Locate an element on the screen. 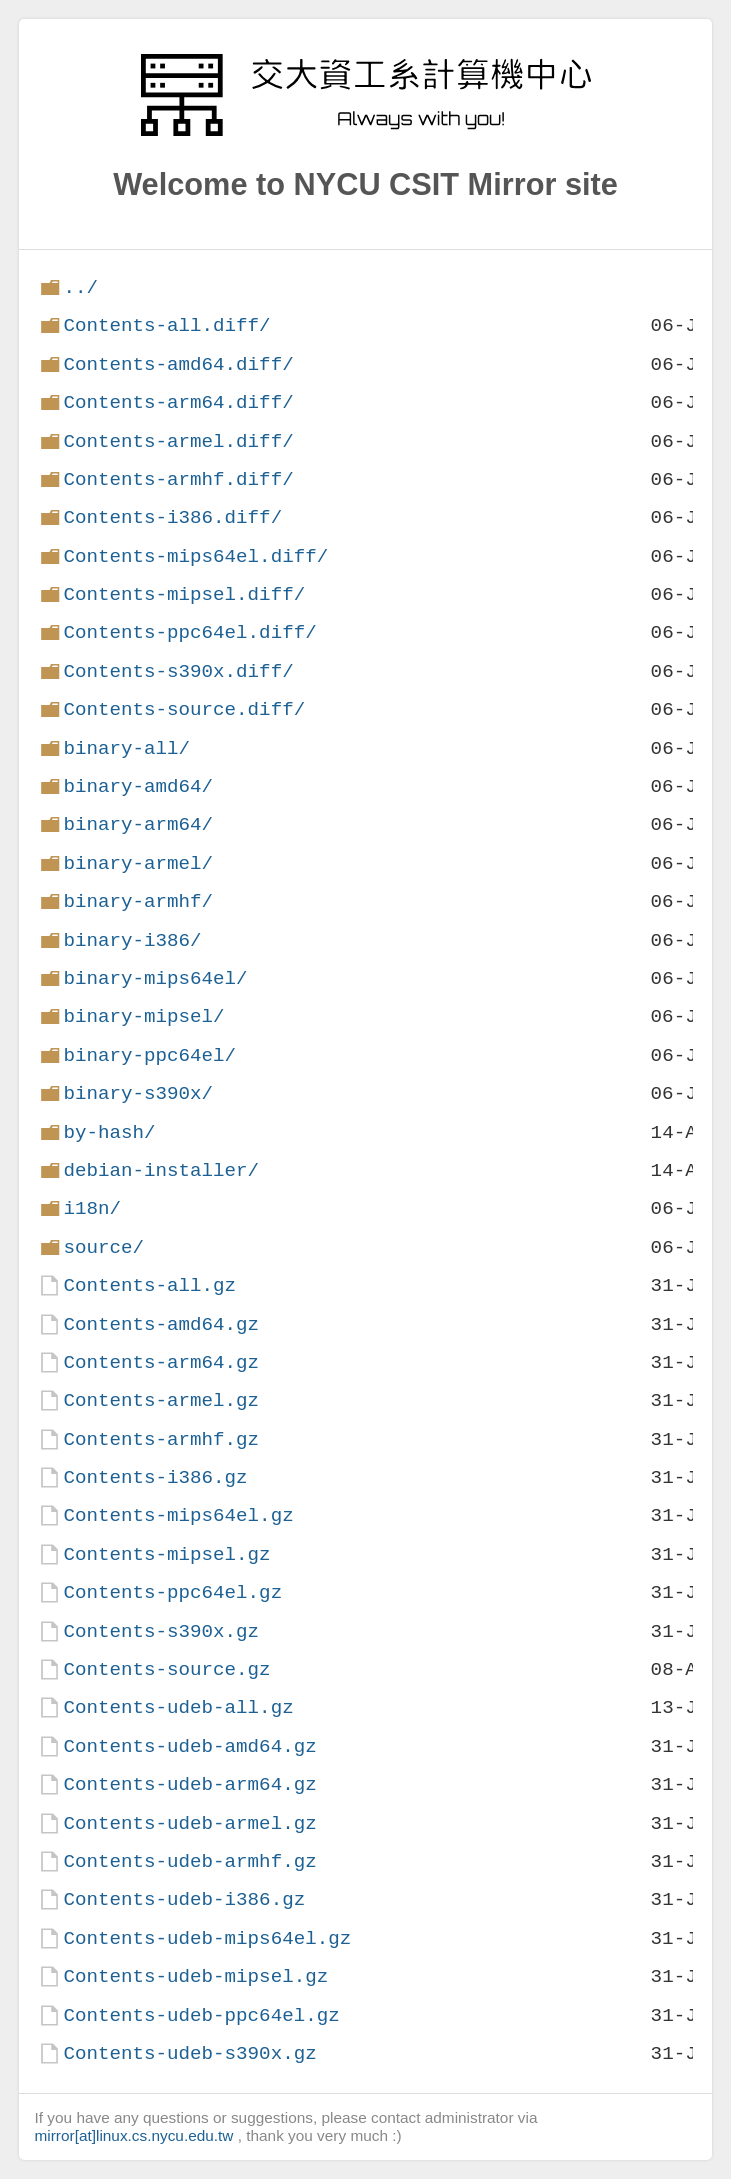  Contents-armel.gz is located at coordinates (161, 1400).